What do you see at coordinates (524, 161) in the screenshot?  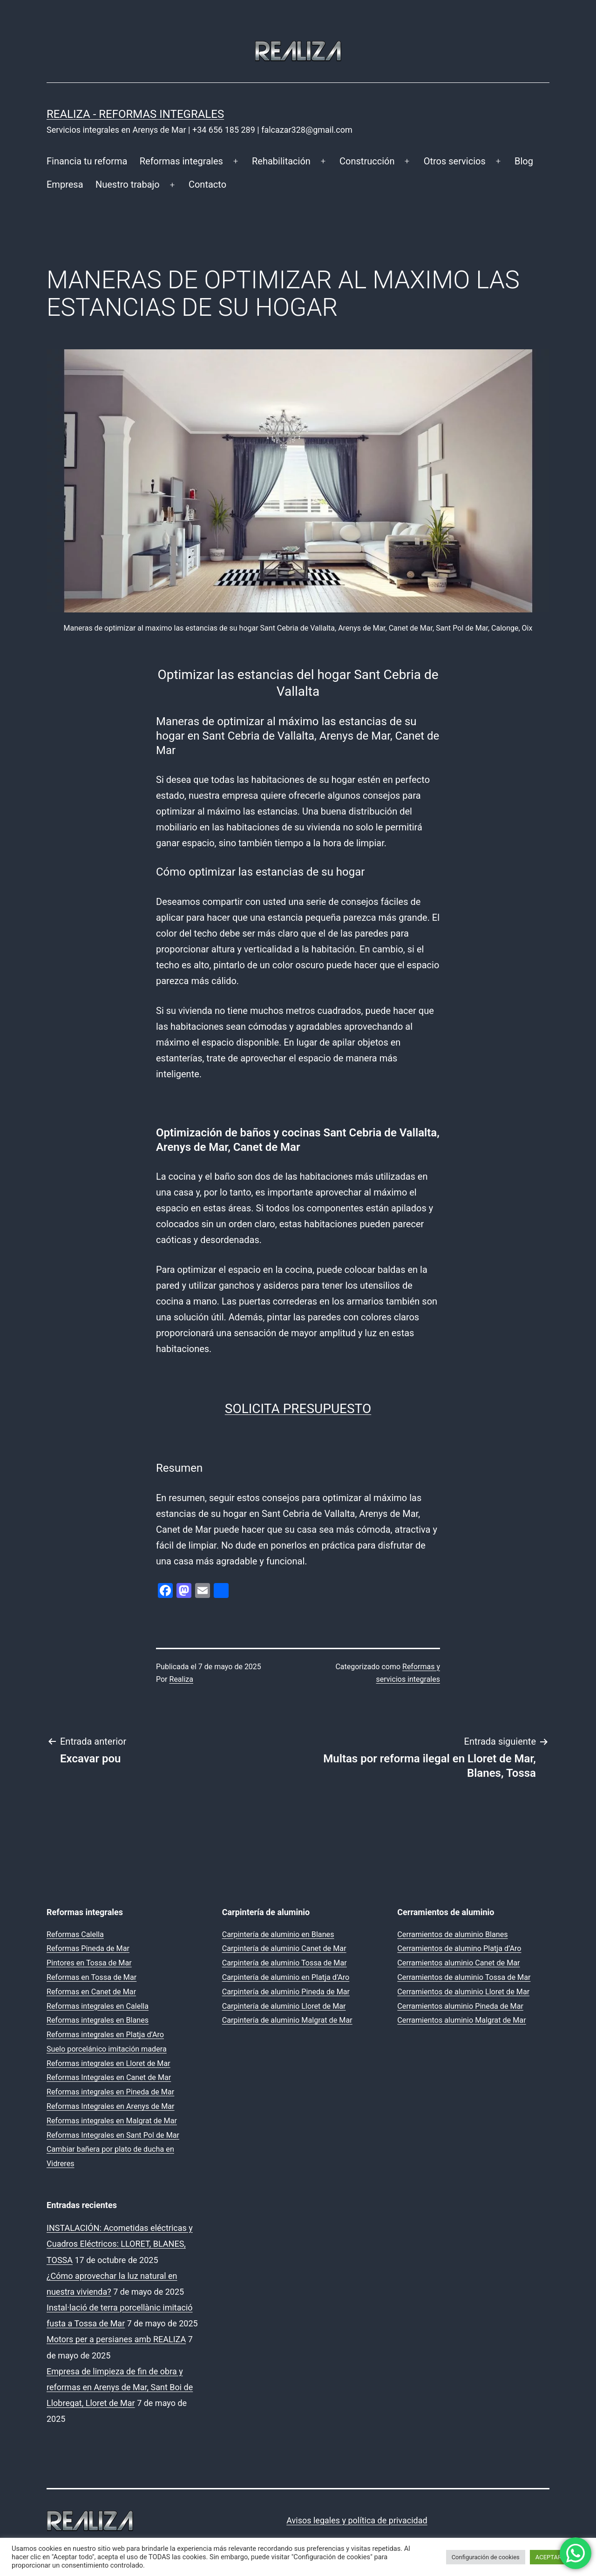 I see `Blog` at bounding box center [524, 161].